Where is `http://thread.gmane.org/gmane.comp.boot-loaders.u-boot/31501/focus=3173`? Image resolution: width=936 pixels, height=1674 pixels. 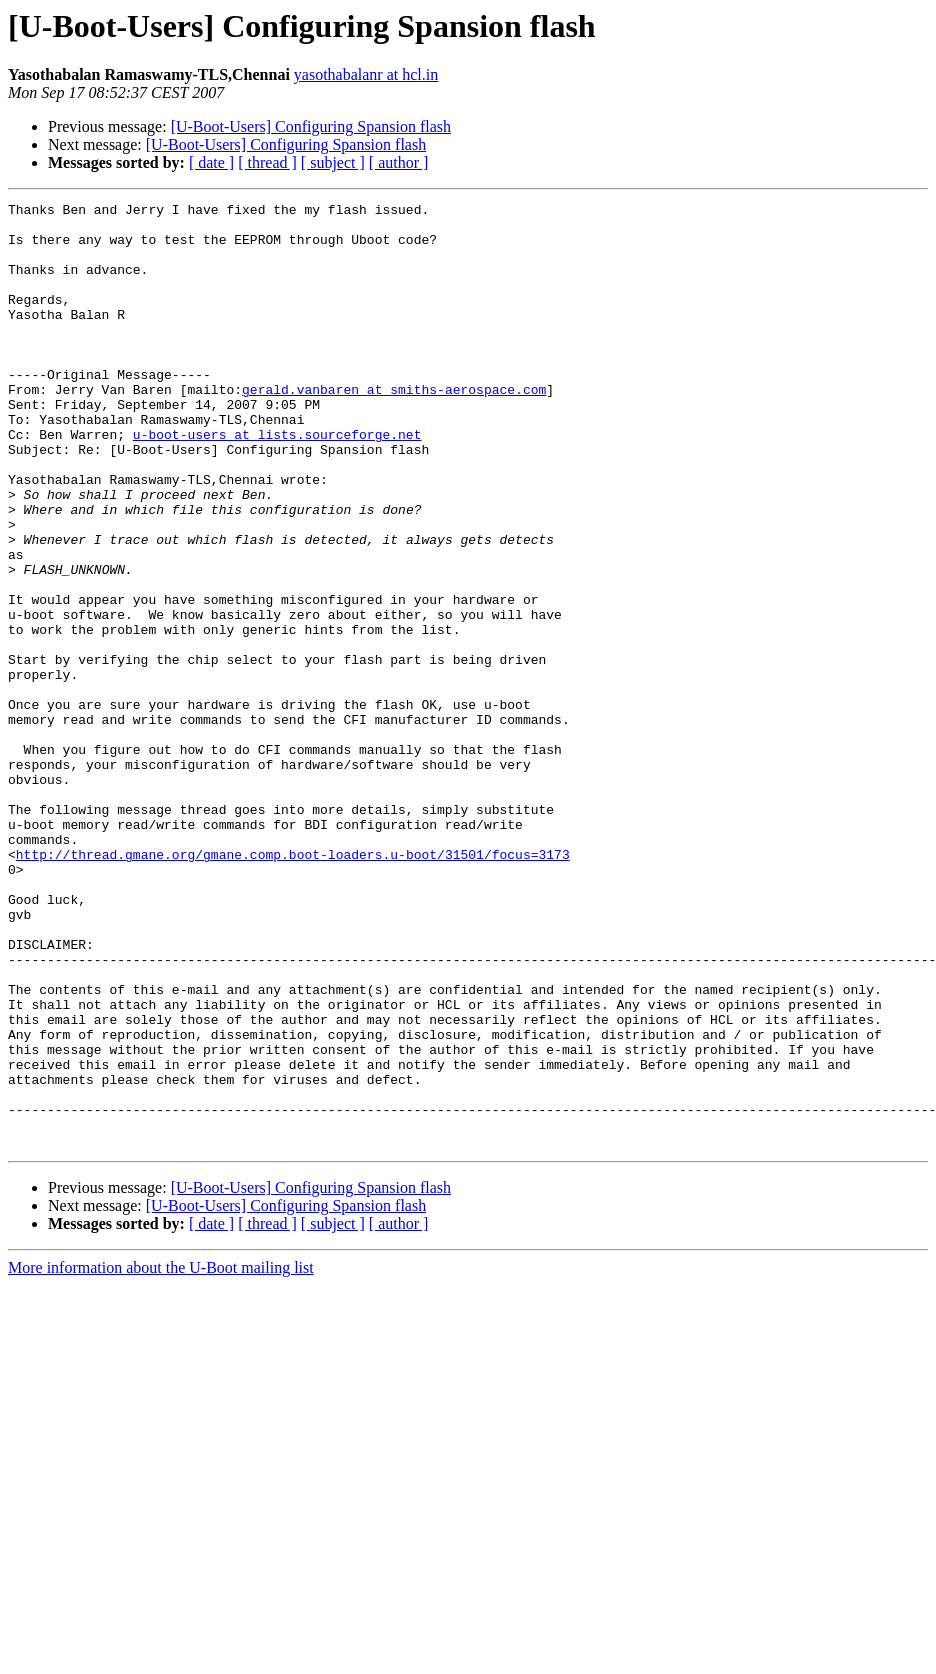 http://thread.gmane.org/gmane.comp.boot-loaders.u-boot/31501/focus=3173 is located at coordinates (293, 986).